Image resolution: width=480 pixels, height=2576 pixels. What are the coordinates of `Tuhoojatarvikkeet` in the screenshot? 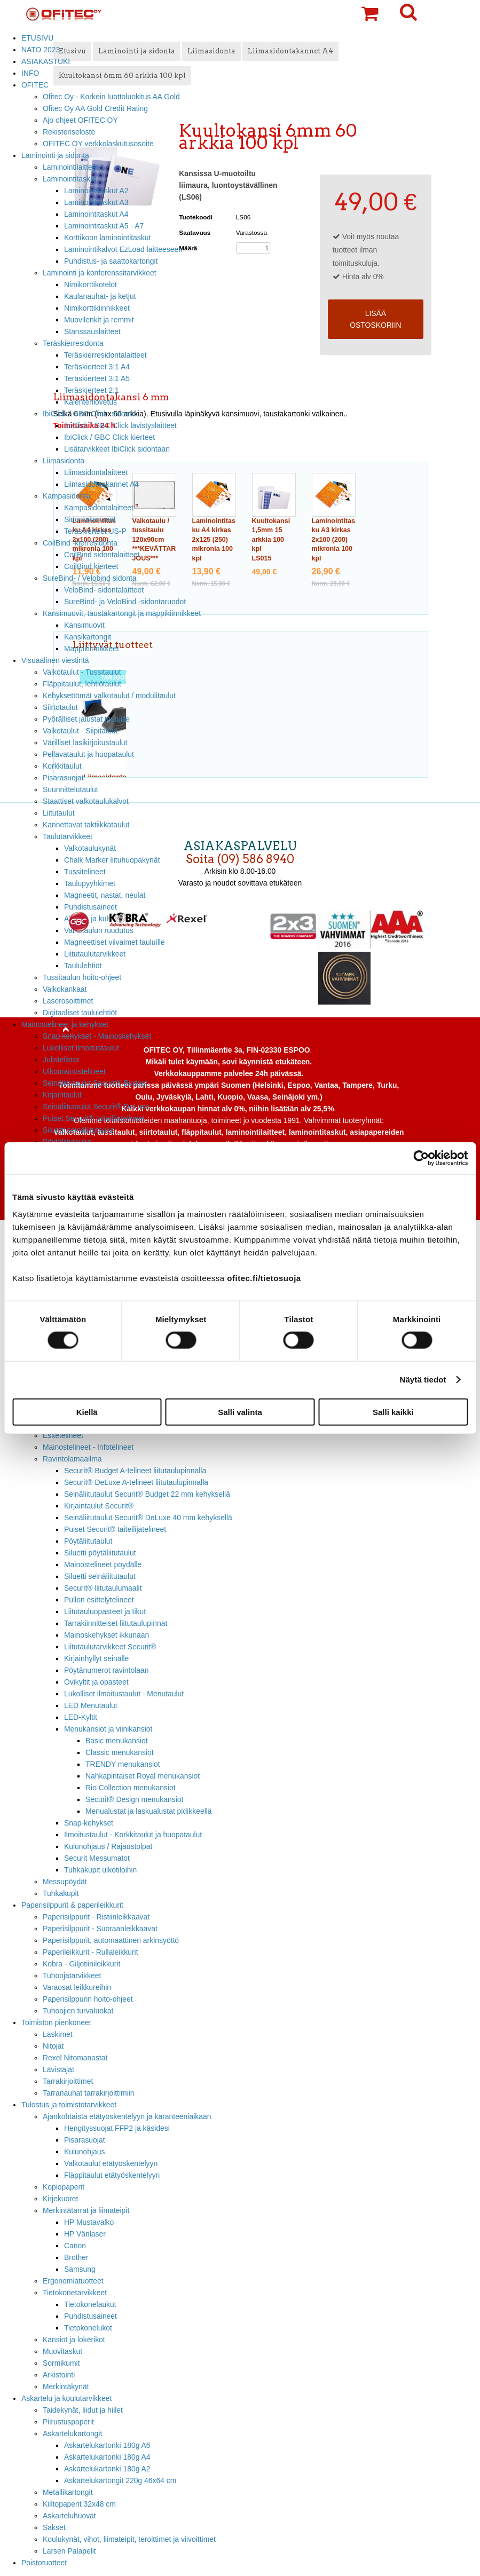 It's located at (72, 1975).